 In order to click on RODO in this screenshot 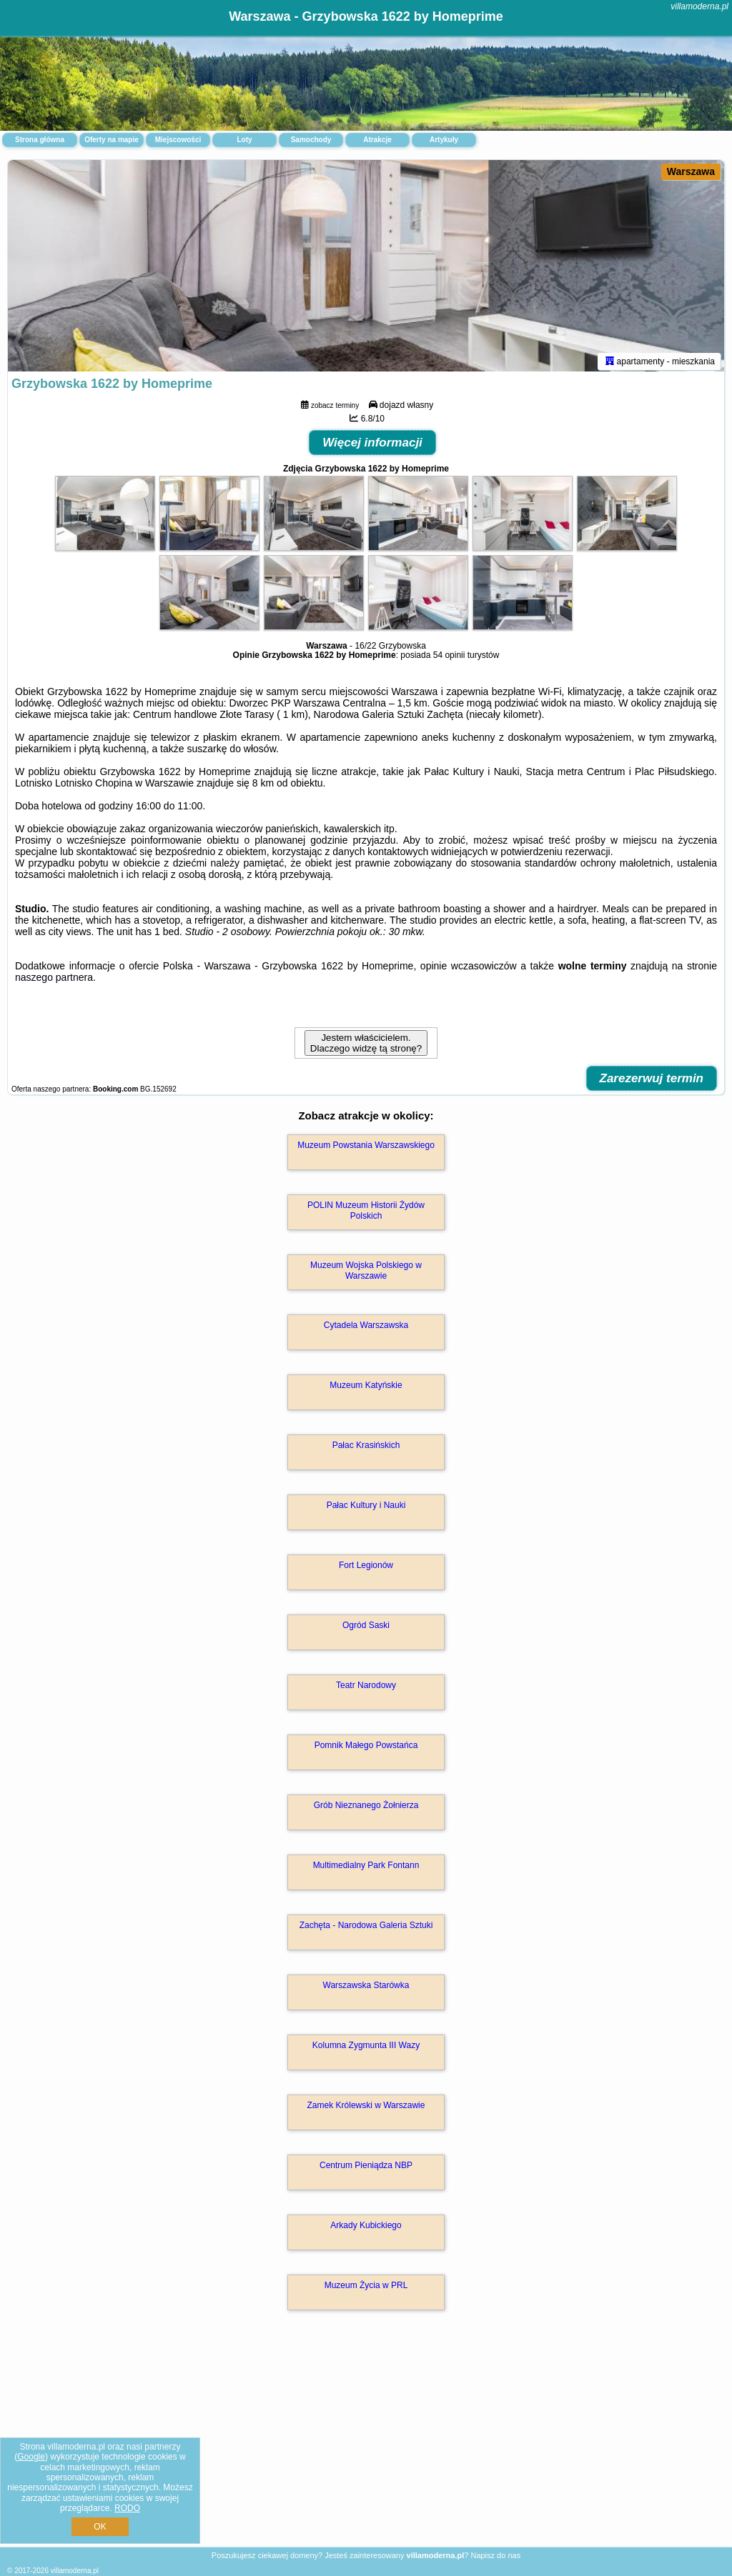, I will do `click(127, 2508)`.